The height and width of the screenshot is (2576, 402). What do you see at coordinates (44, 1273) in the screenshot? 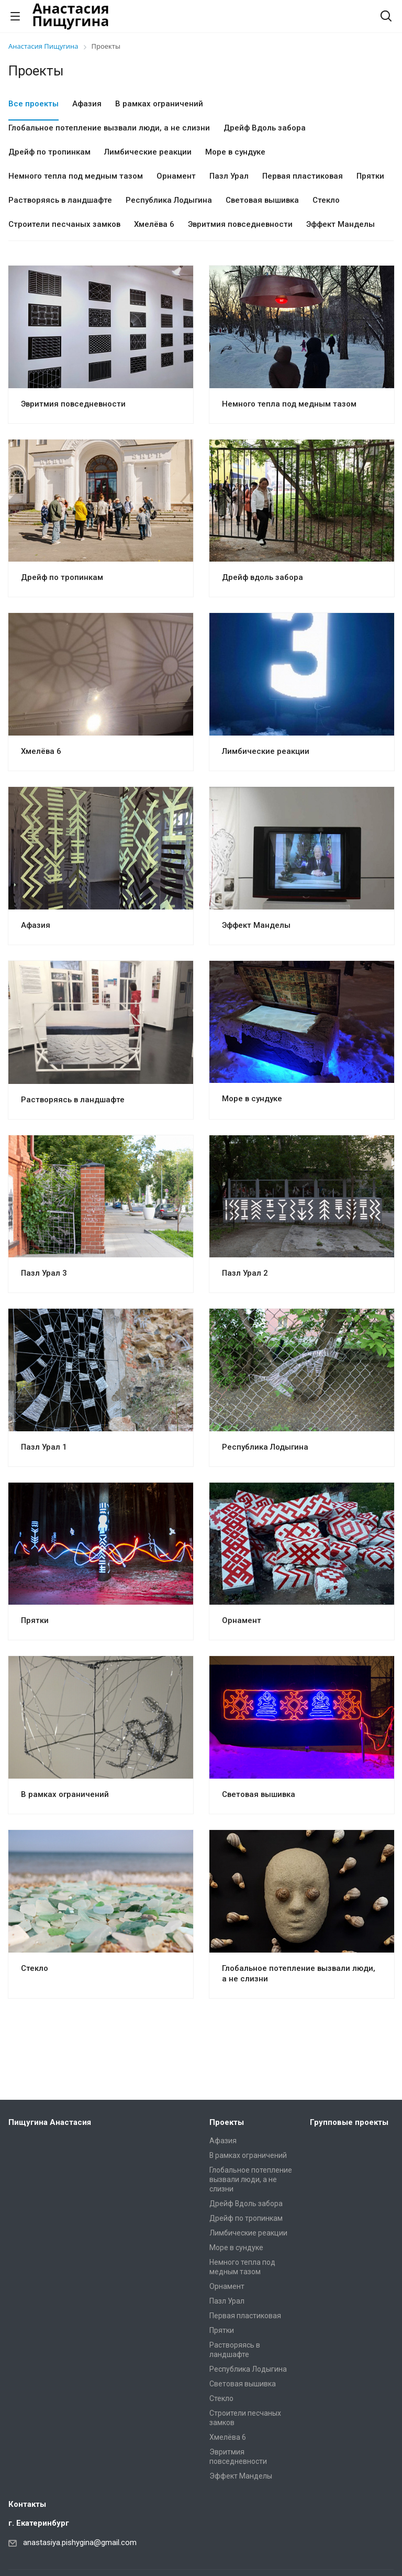
I see `Пазл Урал 3` at bounding box center [44, 1273].